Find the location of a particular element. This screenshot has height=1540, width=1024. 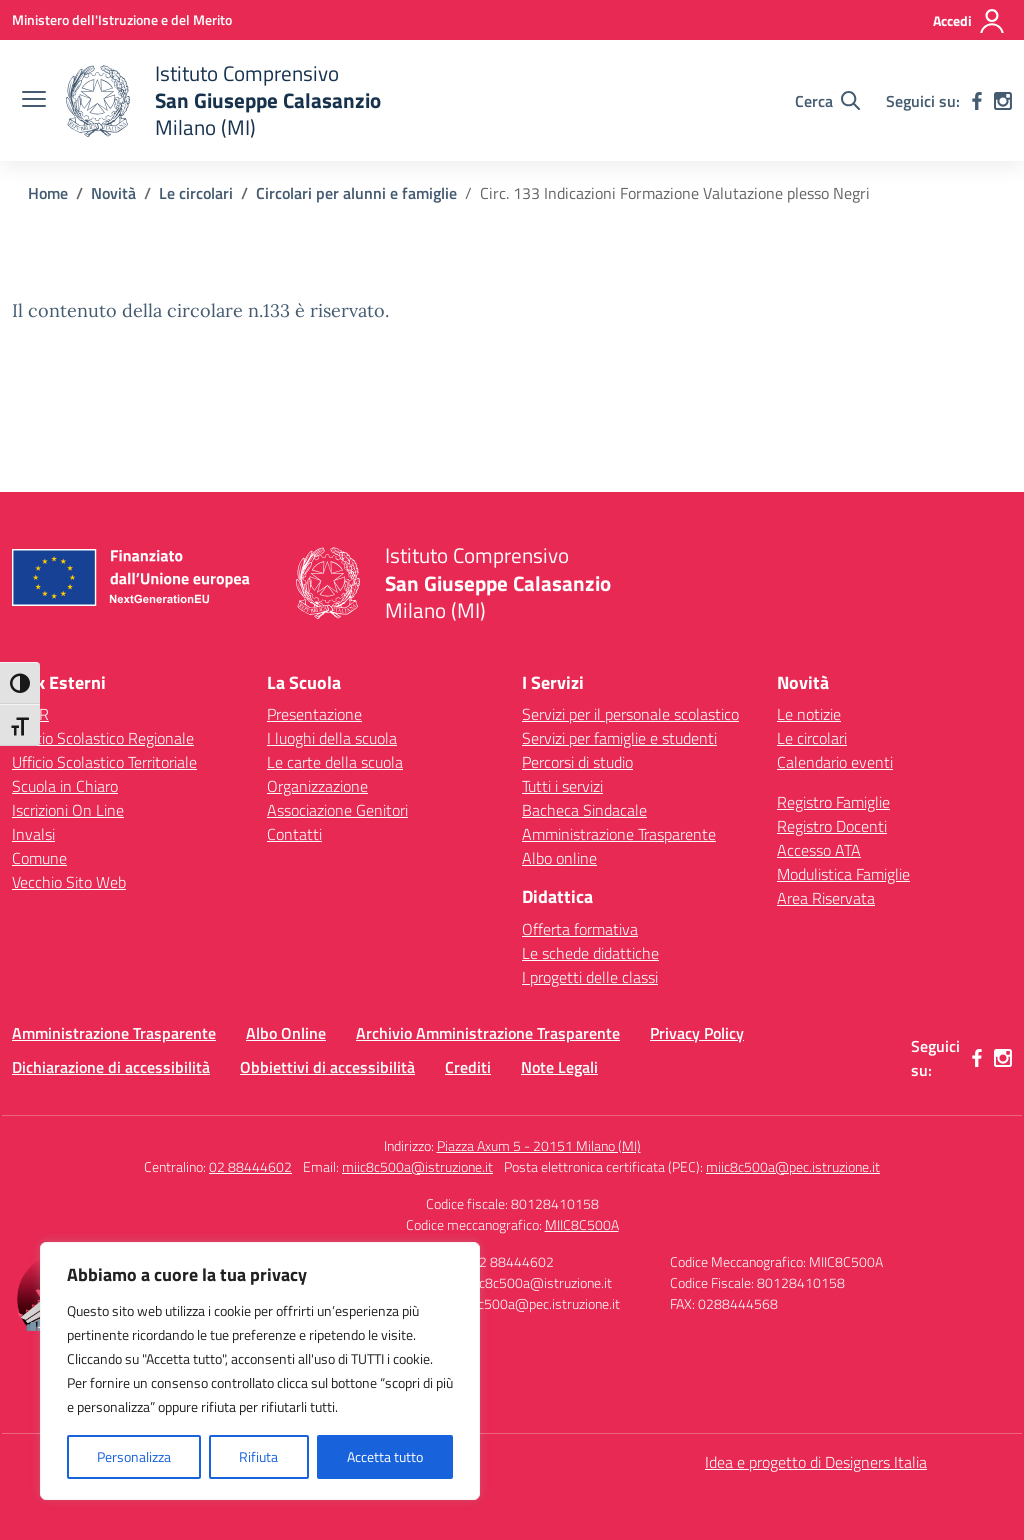

Rifiuta is located at coordinates (258, 1456).